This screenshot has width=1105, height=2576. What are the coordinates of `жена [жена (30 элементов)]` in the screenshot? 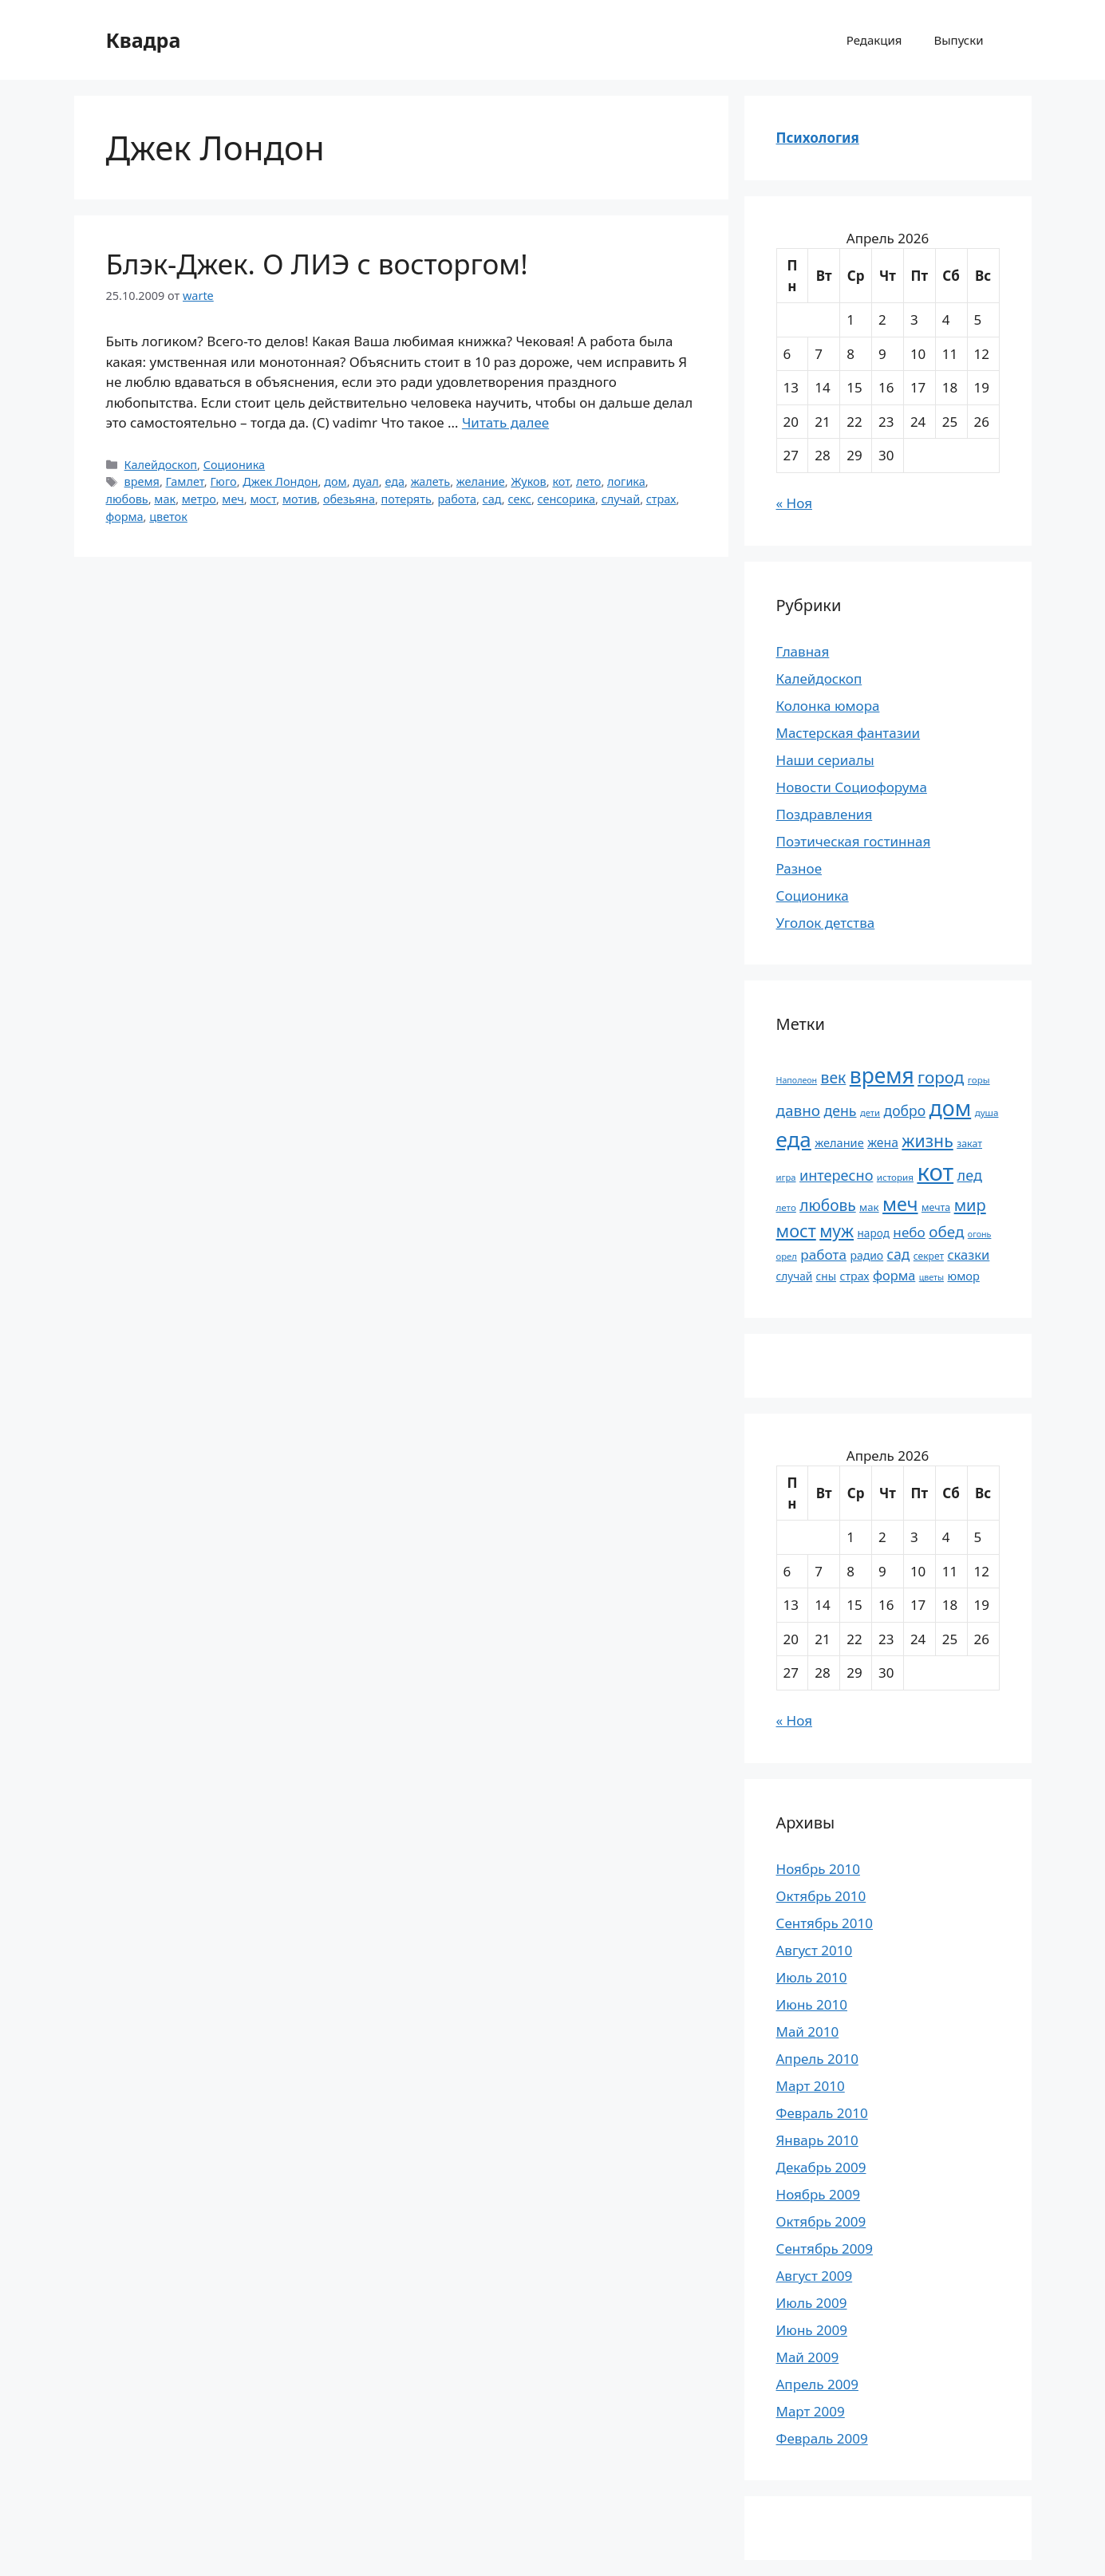 It's located at (882, 1142).